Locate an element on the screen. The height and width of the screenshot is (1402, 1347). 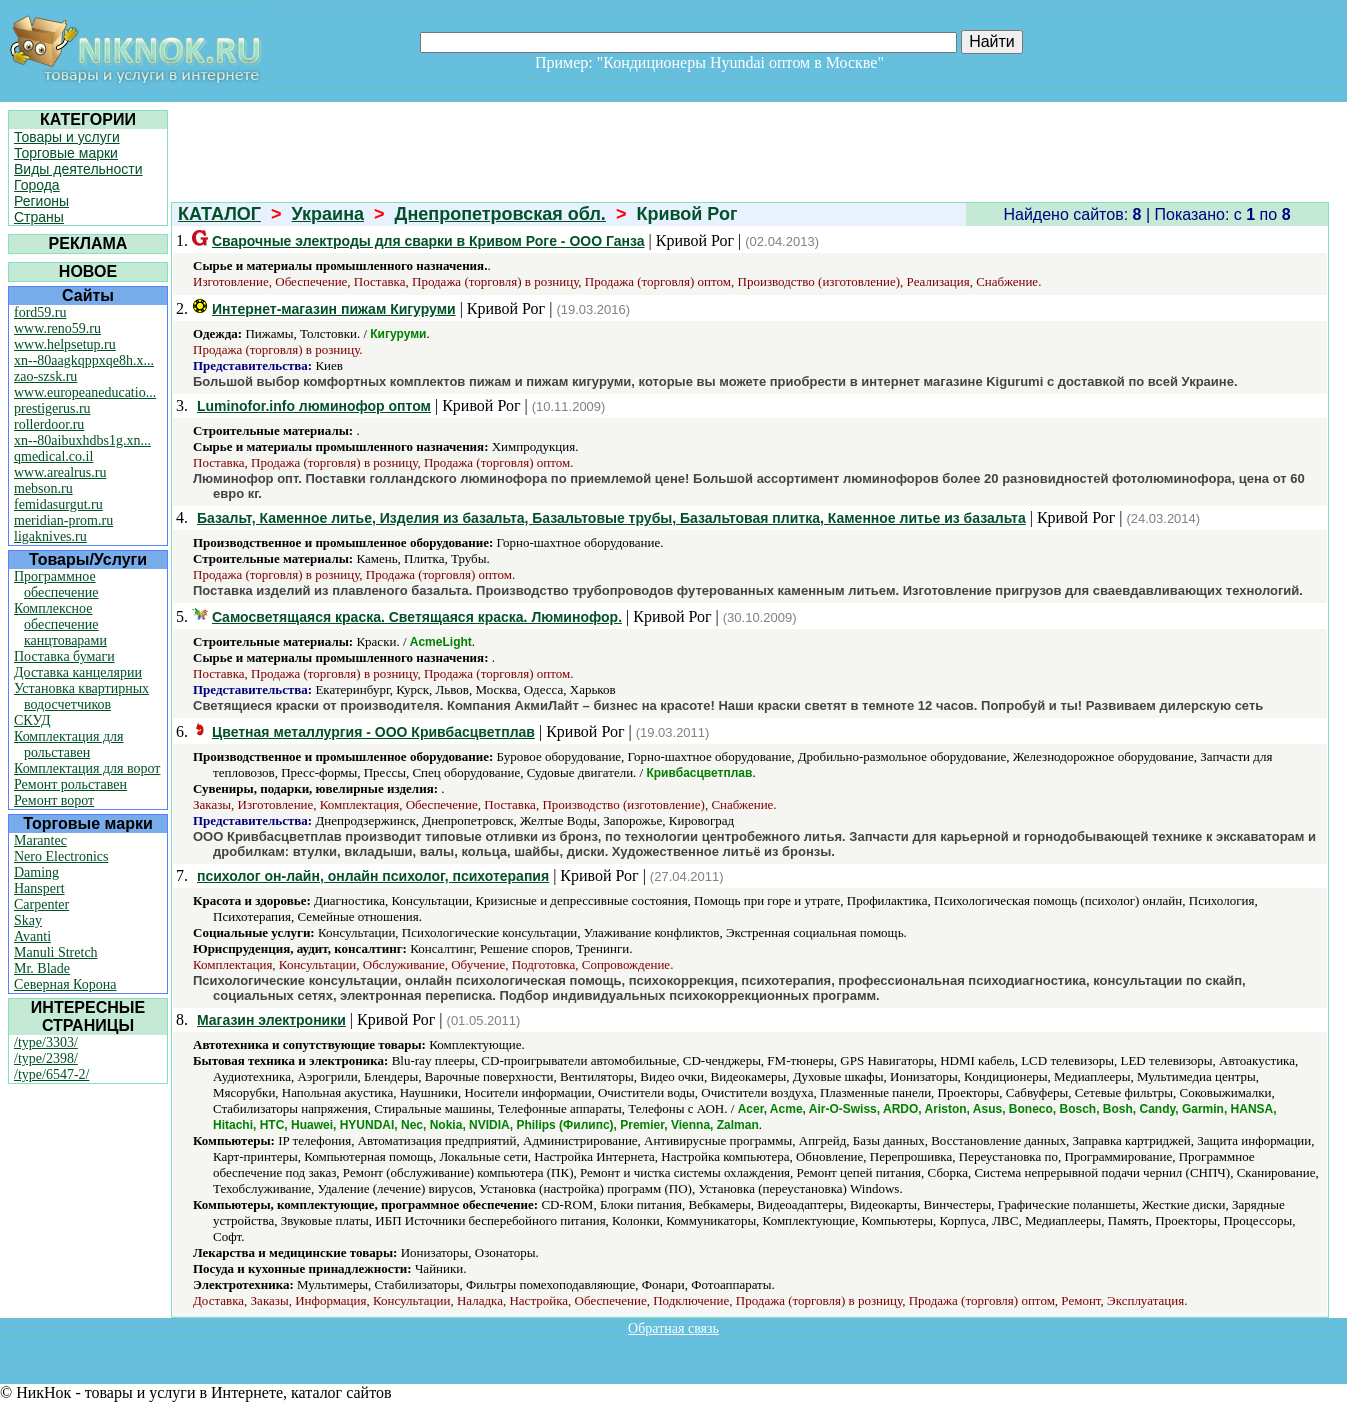
Днепропетровская обл. is located at coordinates (500, 214).